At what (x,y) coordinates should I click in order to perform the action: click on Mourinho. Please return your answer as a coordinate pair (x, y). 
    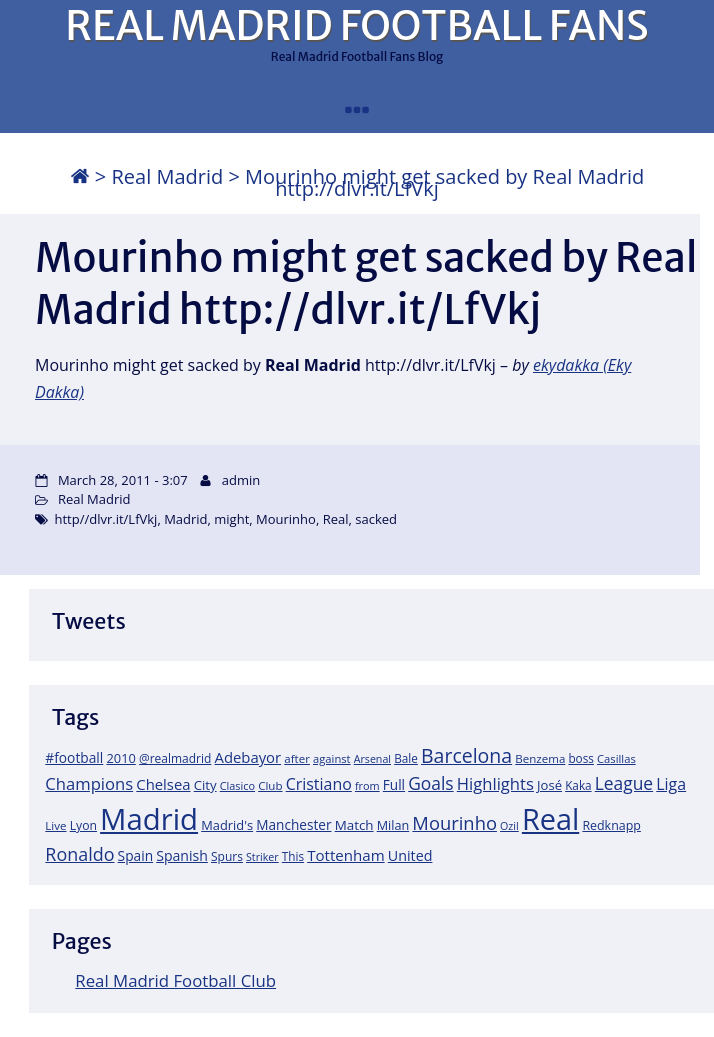
    Looking at the image, I should click on (286, 519).